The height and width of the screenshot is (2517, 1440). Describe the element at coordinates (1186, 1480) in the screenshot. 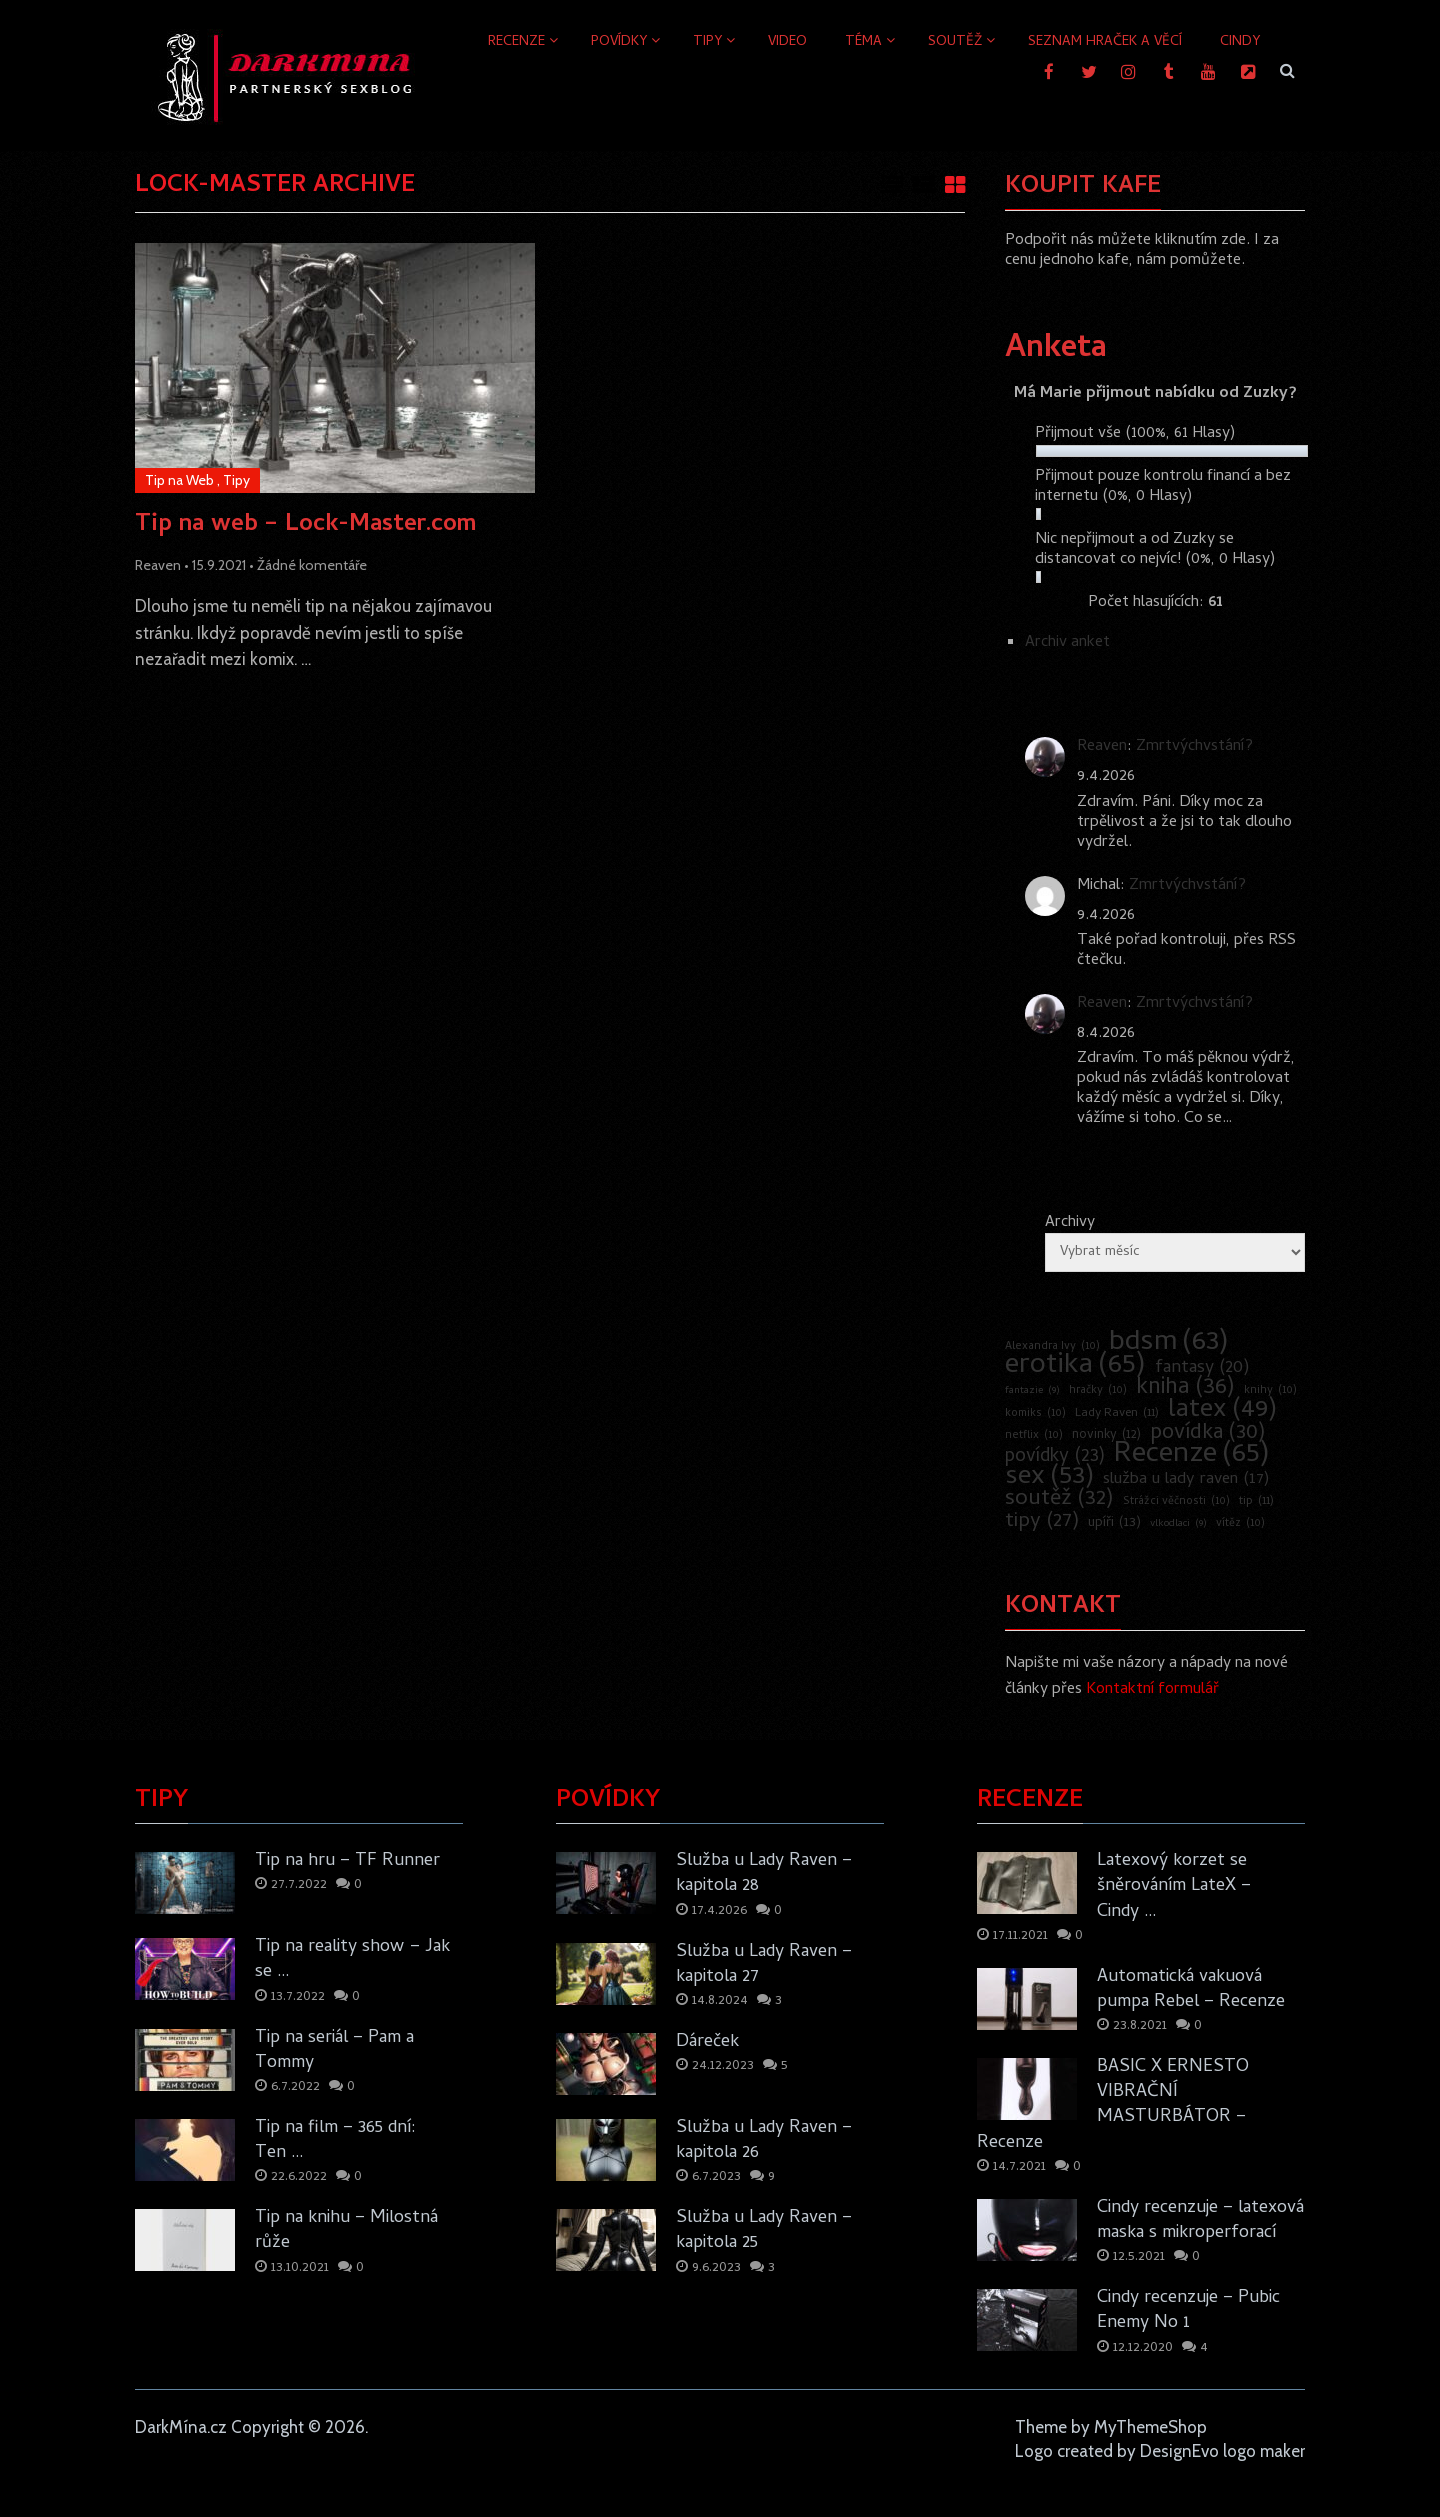

I see `služba u lady raven [služba u lady raven (17 položek)]` at that location.